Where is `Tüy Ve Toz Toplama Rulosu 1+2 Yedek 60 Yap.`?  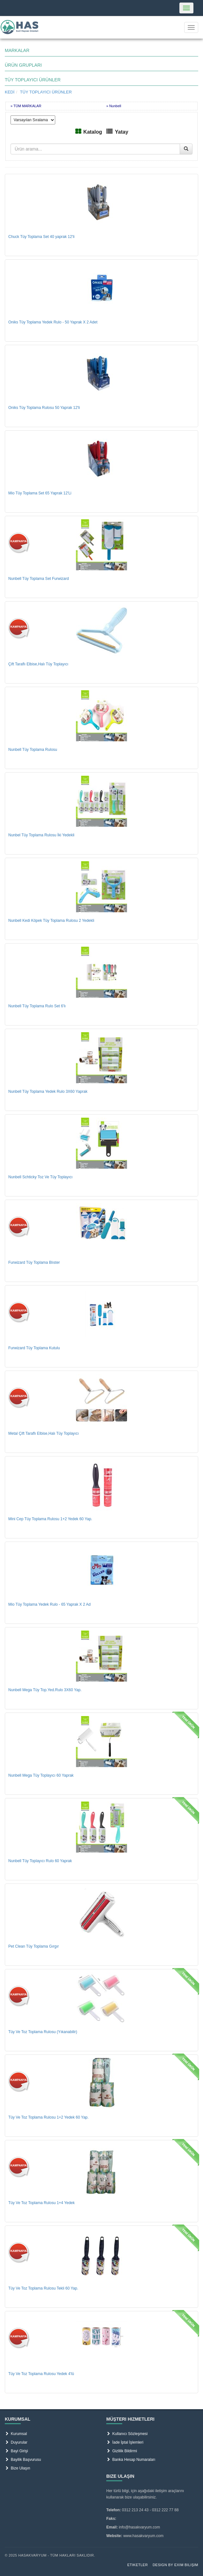 Tüy Ve Toz Toplama Rulosu 1+2 Yedek 60 Yap. is located at coordinates (48, 2117).